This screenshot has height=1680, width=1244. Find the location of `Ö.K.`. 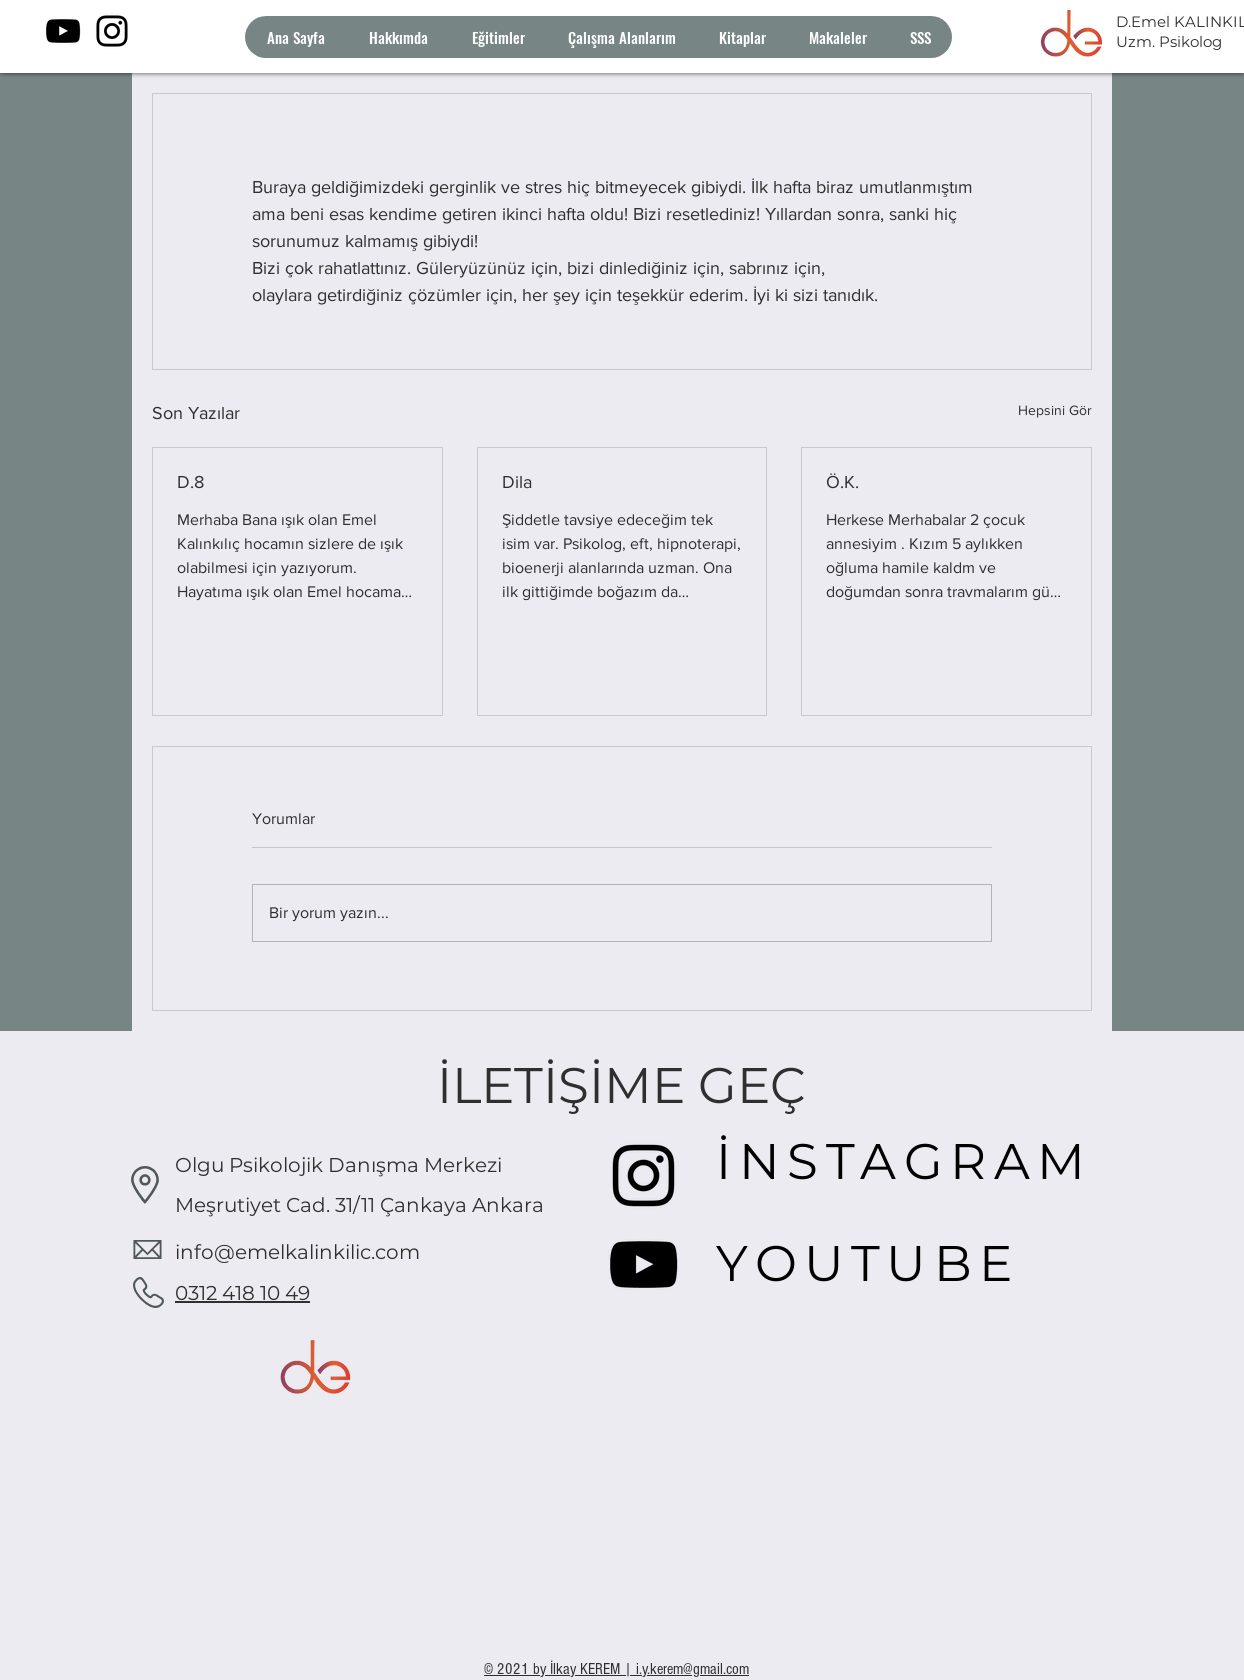

Ö.K. is located at coordinates (842, 482).